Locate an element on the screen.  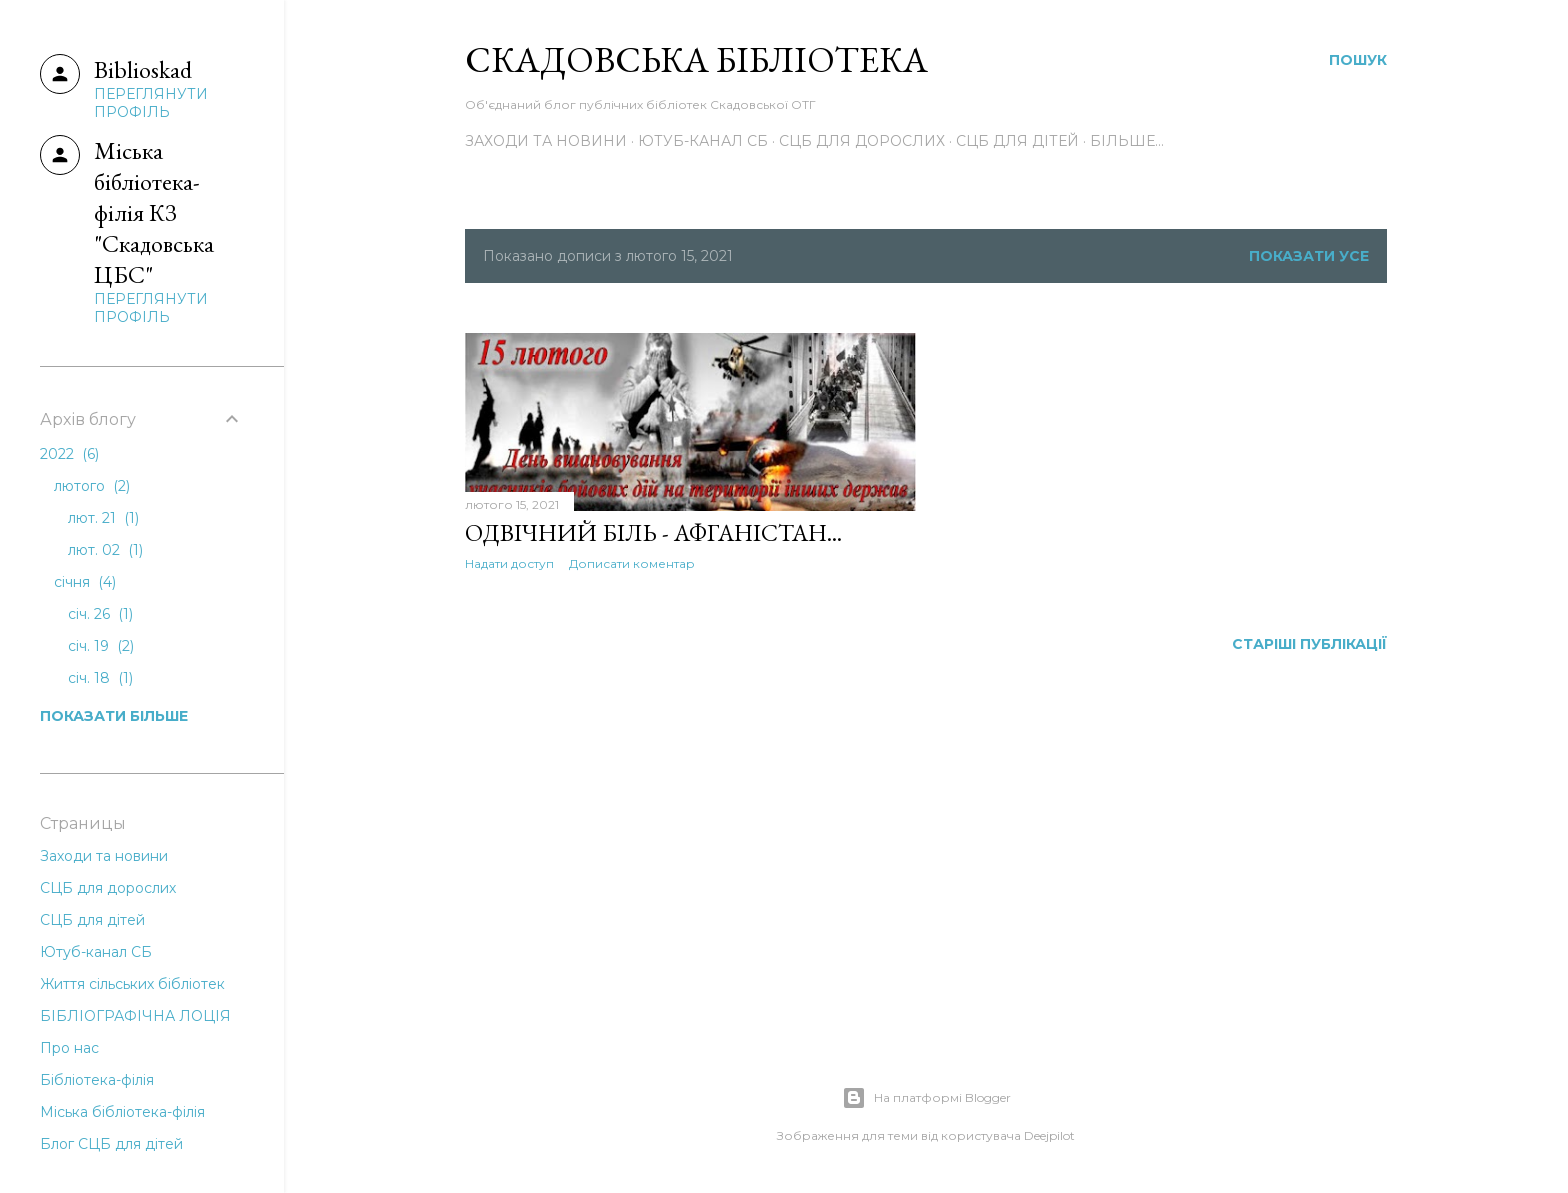
Показати усе is located at coordinates (1309, 256).